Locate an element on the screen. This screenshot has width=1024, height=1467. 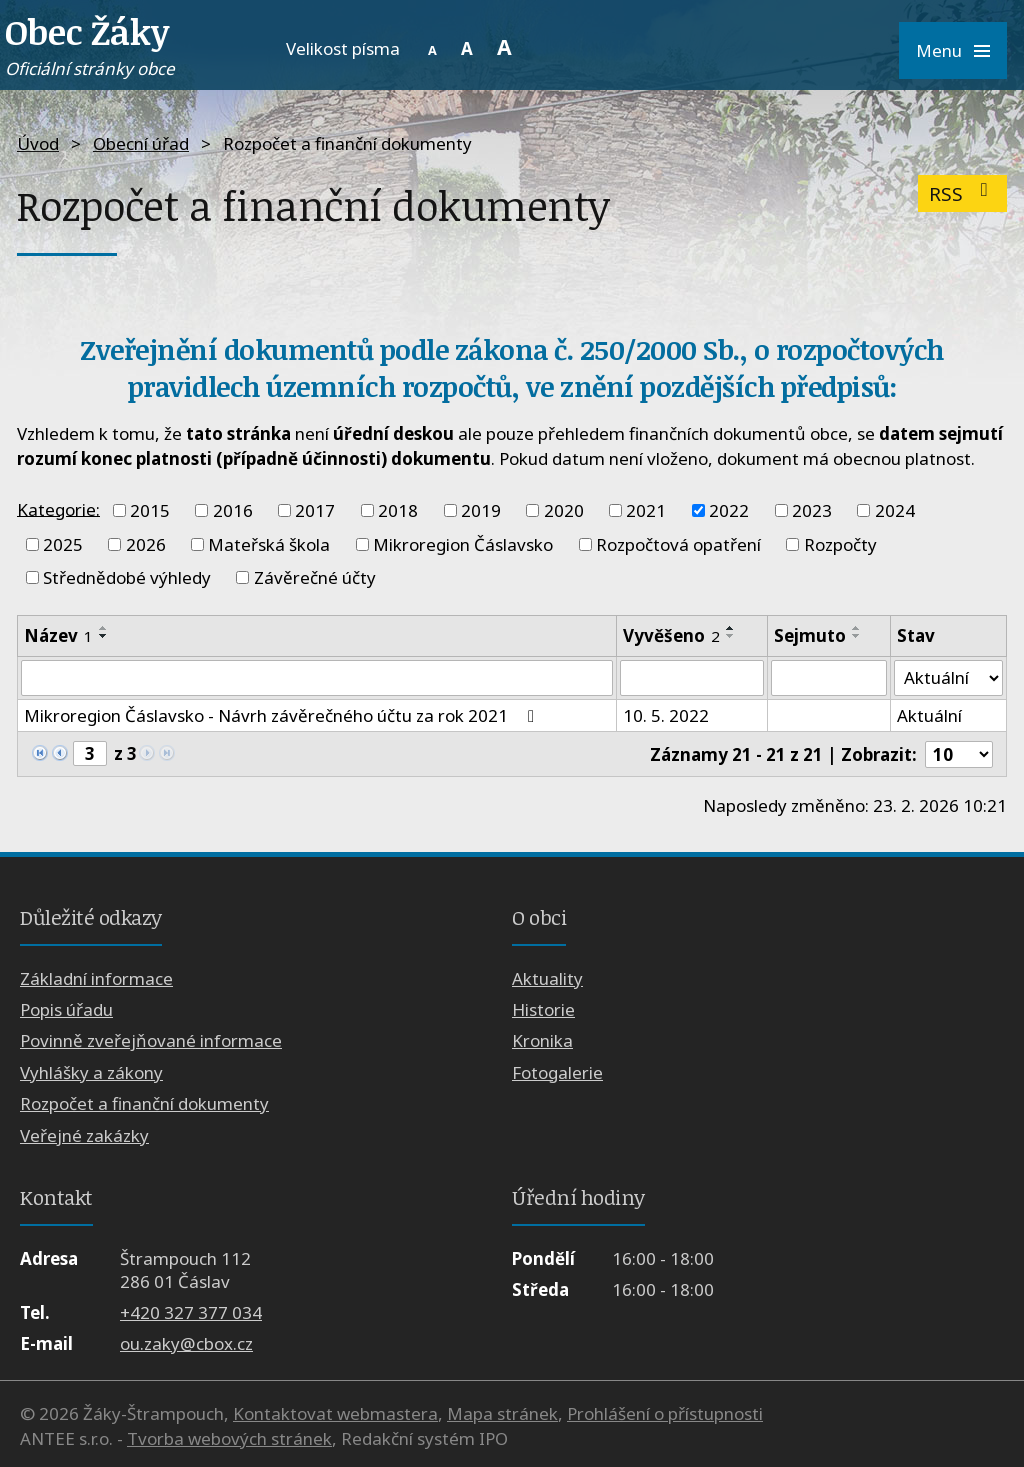
2018 is located at coordinates (398, 510).